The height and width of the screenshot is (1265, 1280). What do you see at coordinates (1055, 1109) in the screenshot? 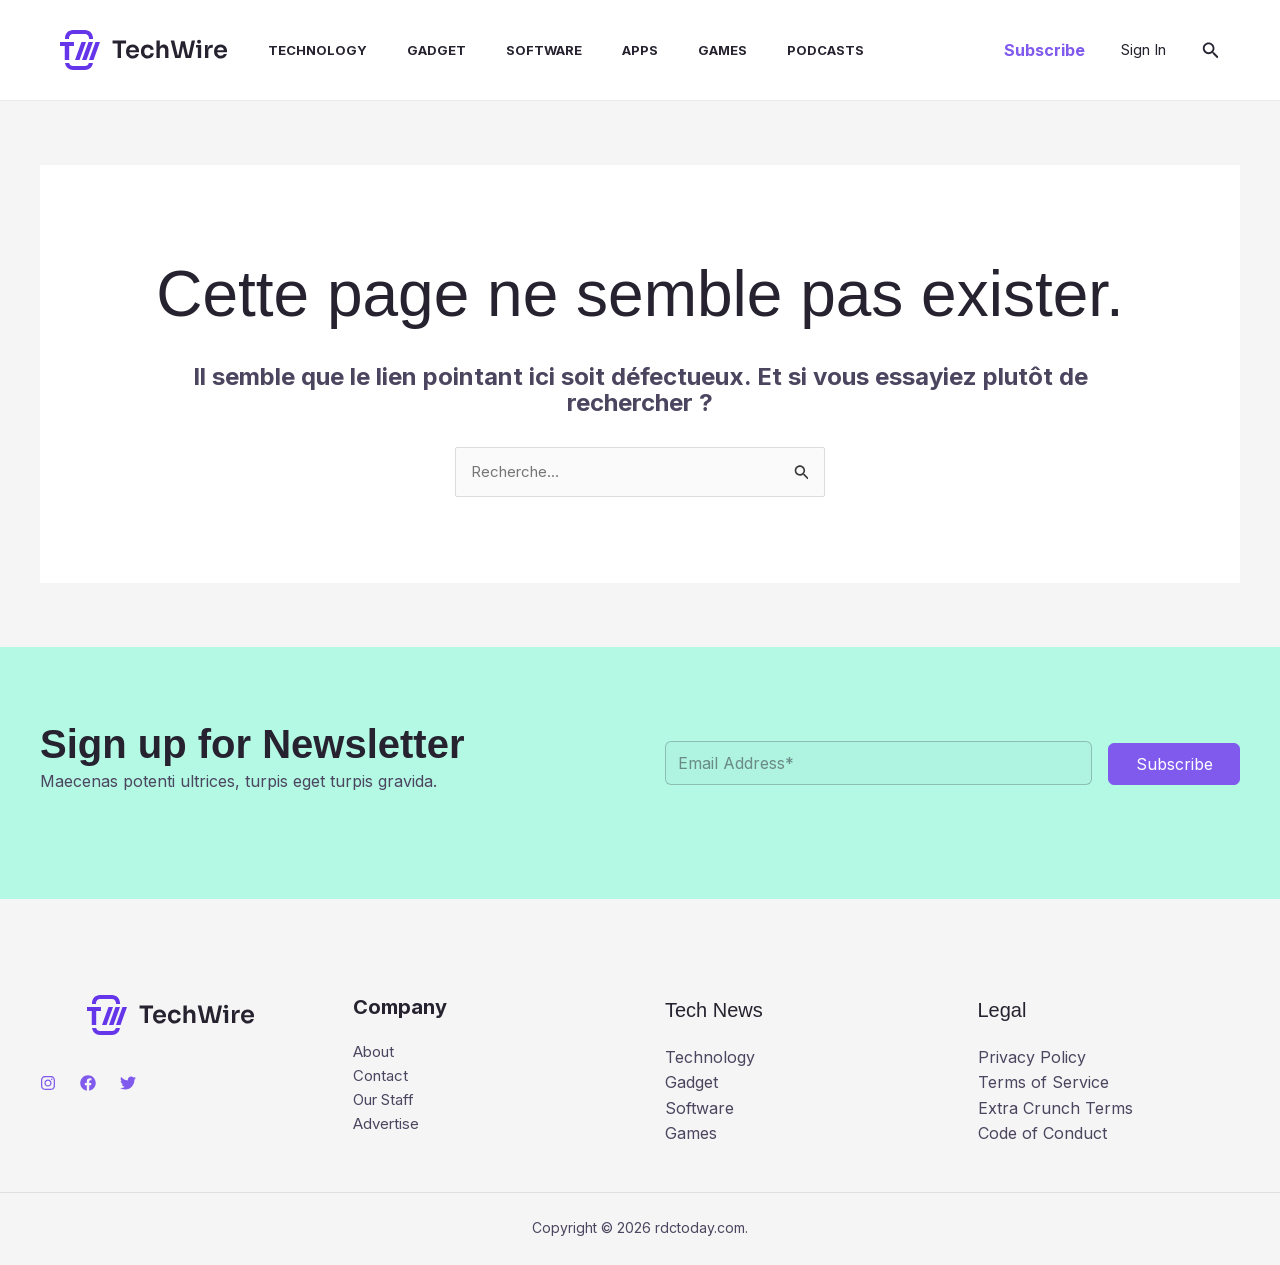
I see `Extra Crunch Terms` at bounding box center [1055, 1109].